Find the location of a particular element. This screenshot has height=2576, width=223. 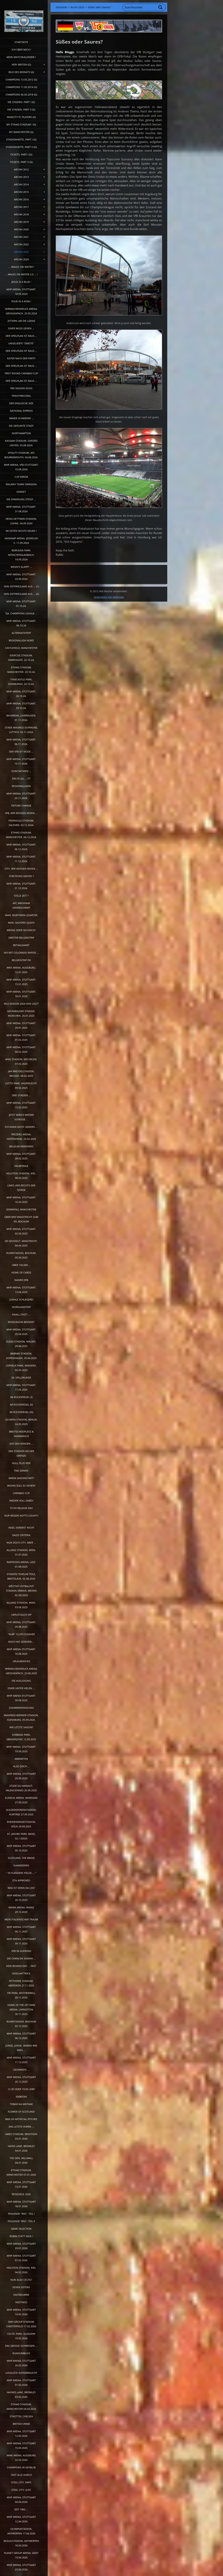

Elindus Arena, Waregem 27.09.2025 is located at coordinates (21, 1800).